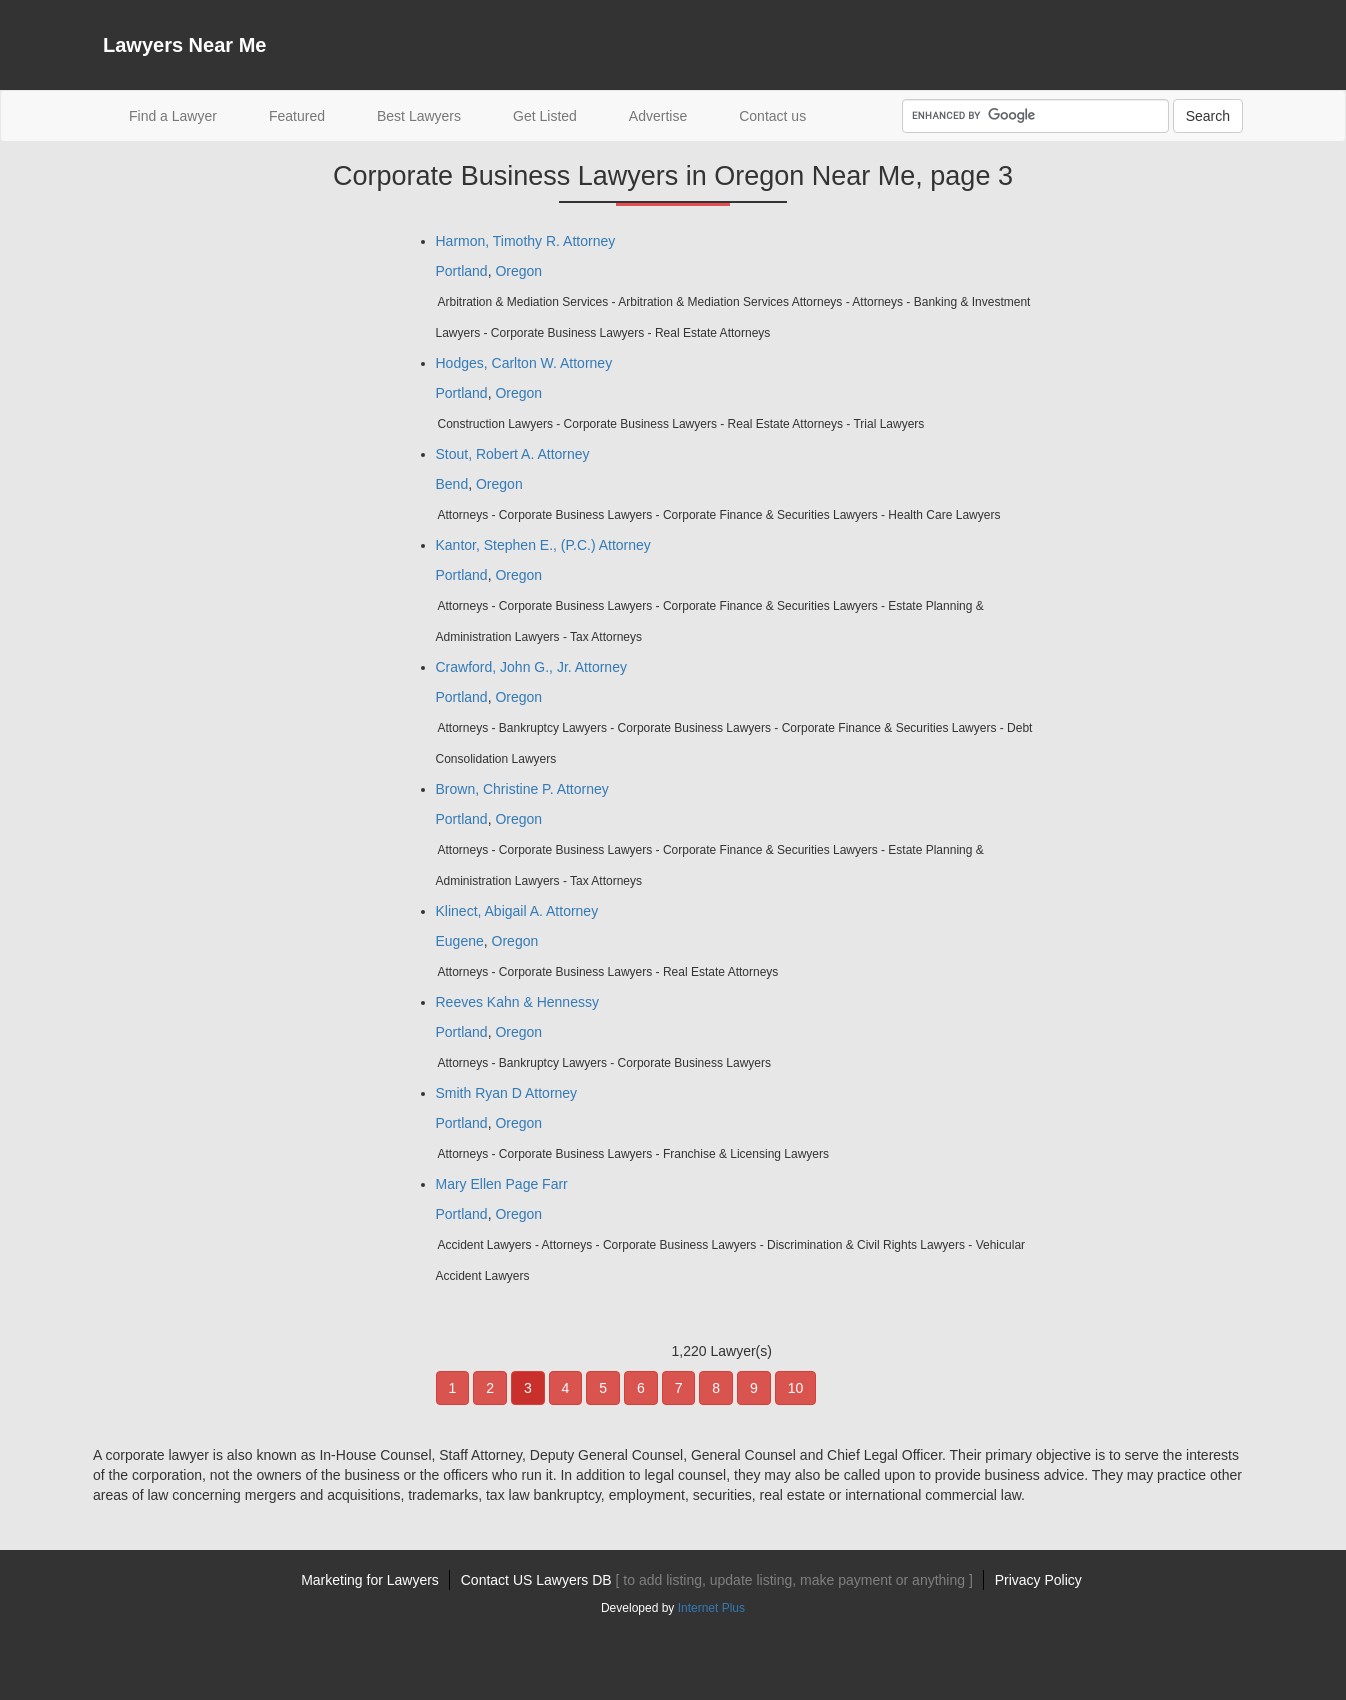 Image resolution: width=1346 pixels, height=1700 pixels. I want to click on Reeves Kahn & Hennessy, so click(517, 1002).